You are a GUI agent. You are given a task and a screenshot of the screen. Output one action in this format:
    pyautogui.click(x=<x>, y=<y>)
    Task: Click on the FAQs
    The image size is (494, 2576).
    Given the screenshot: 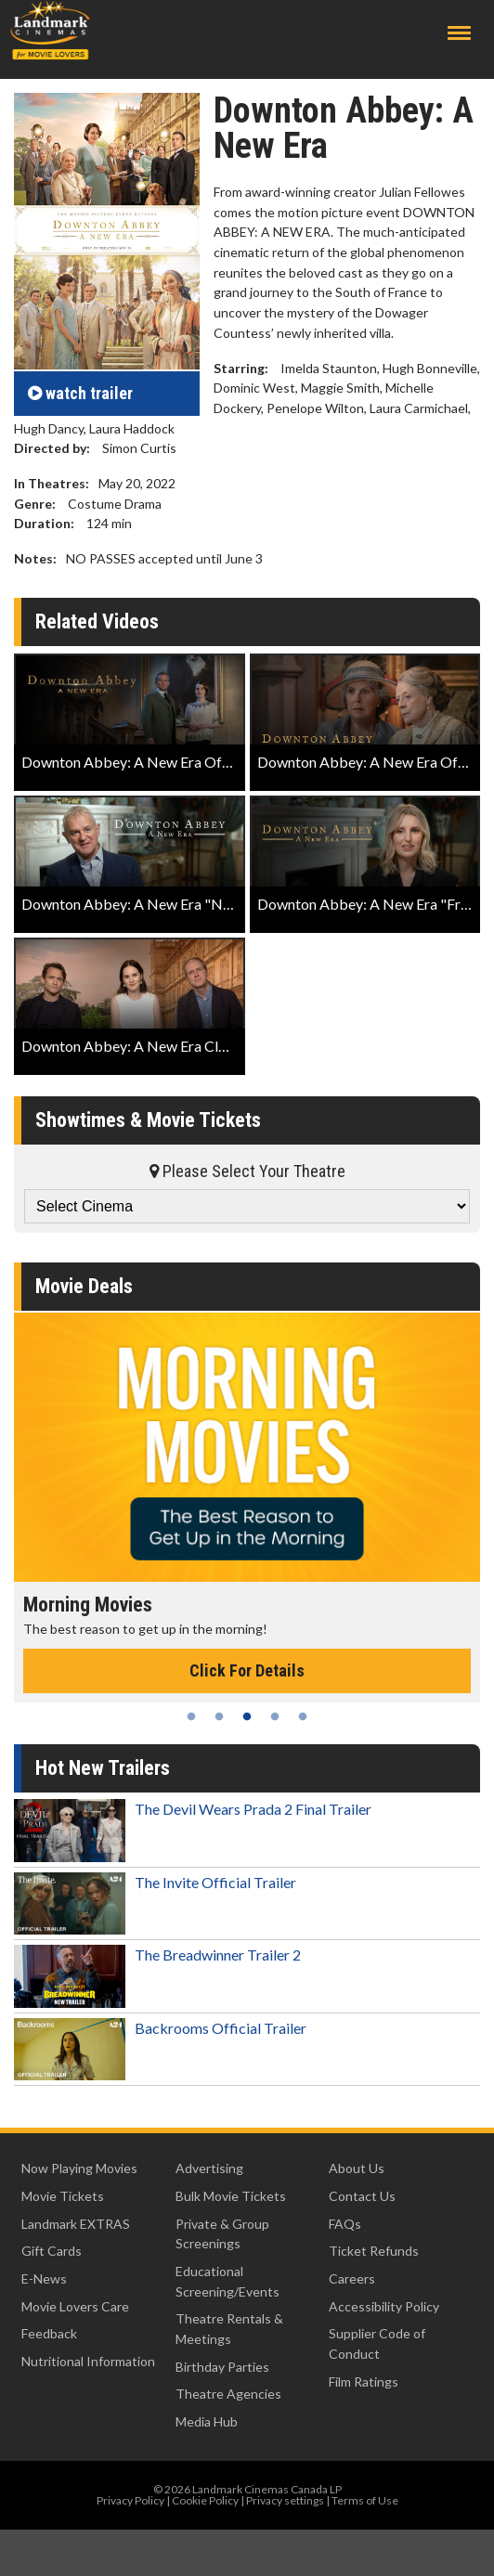 What is the action you would take?
    pyautogui.click(x=345, y=2224)
    